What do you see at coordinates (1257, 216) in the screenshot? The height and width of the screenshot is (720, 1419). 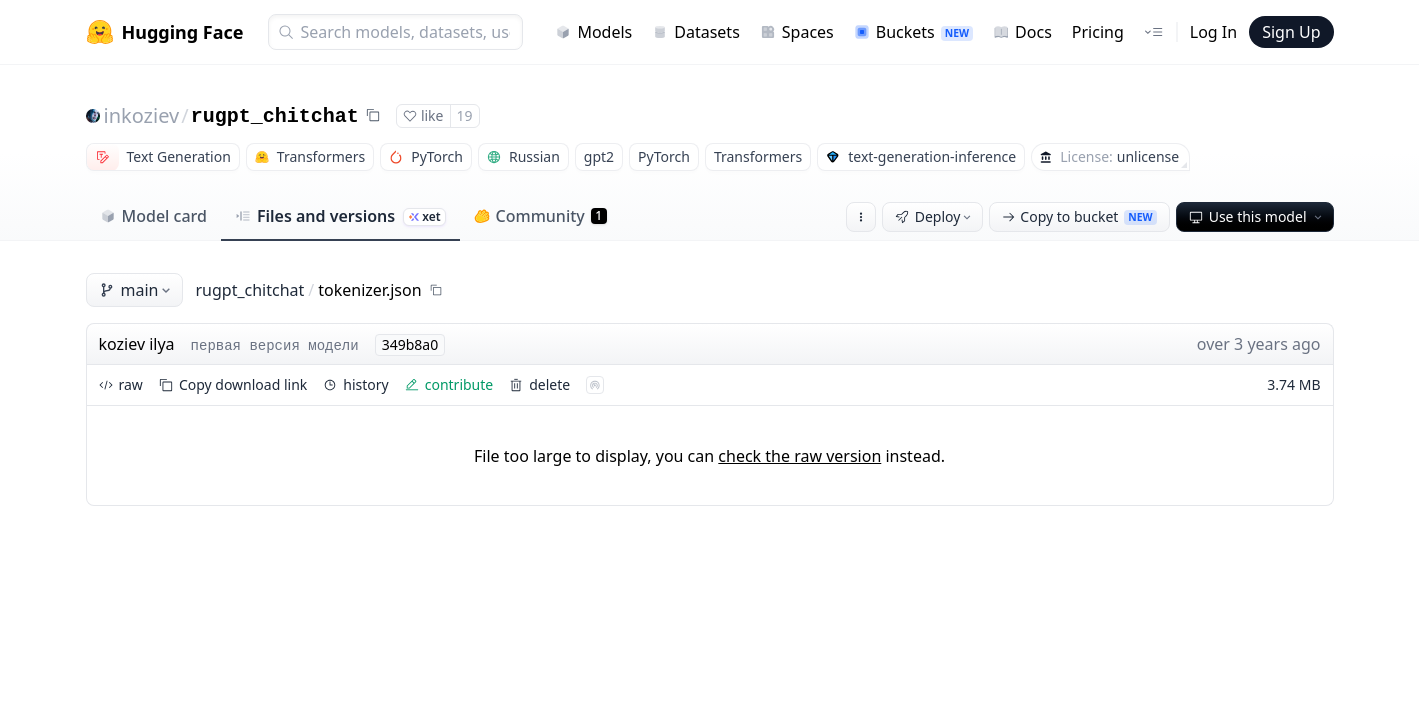 I see `Use this model` at bounding box center [1257, 216].